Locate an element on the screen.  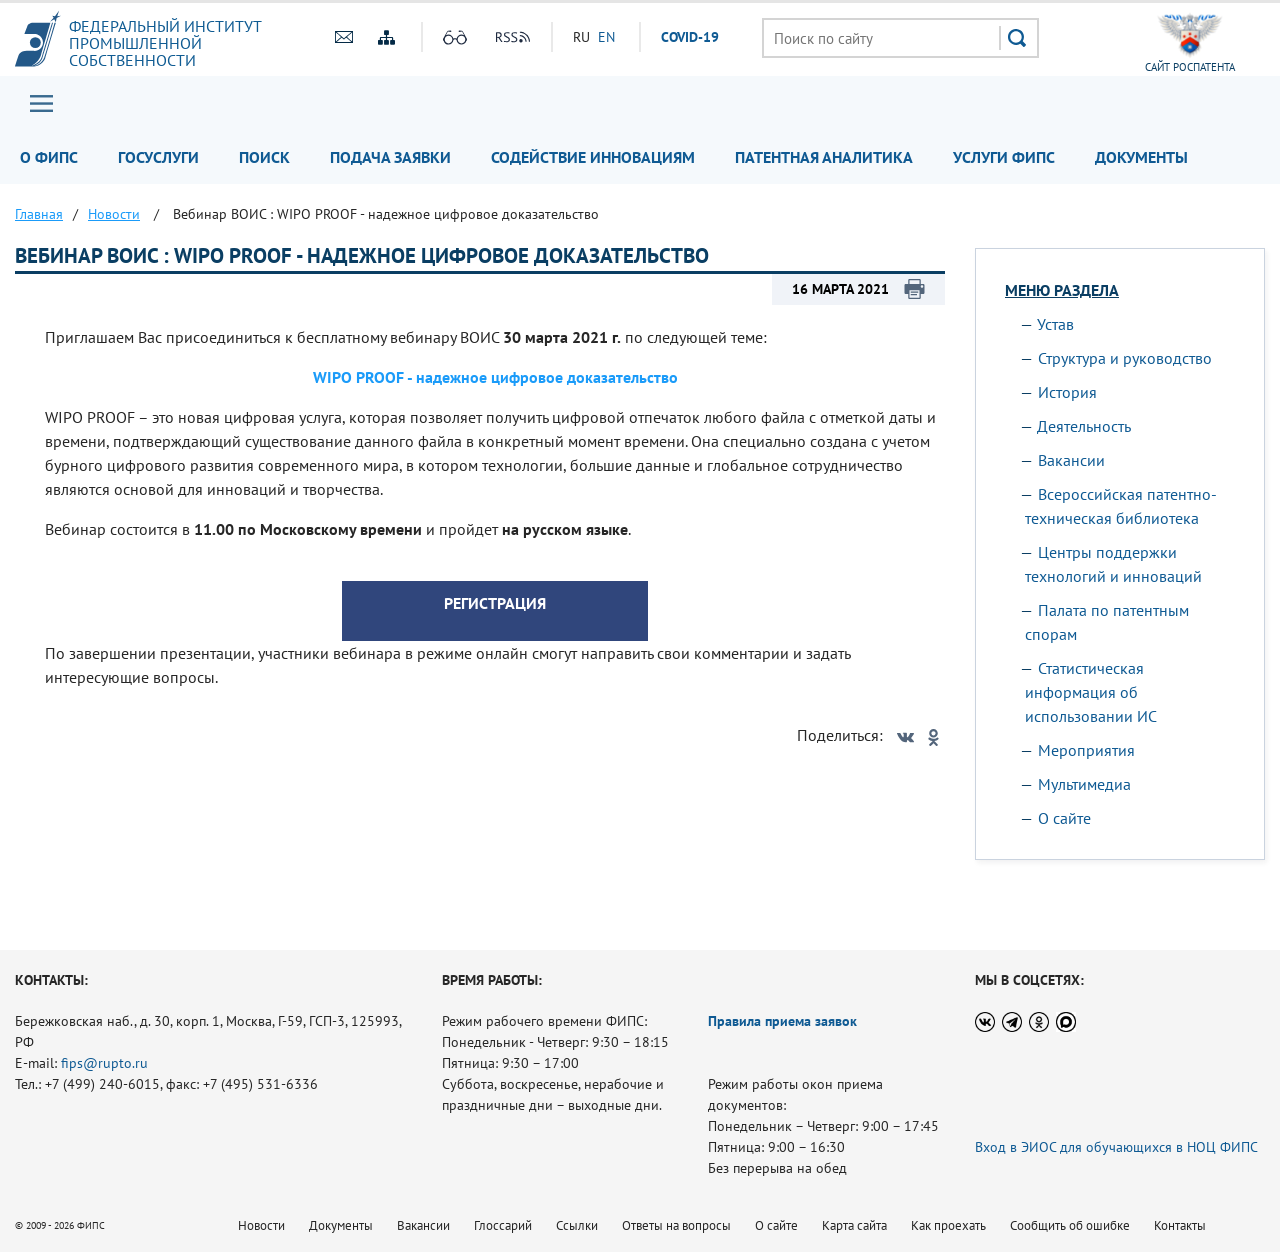
Подача заявки is located at coordinates (390, 157).